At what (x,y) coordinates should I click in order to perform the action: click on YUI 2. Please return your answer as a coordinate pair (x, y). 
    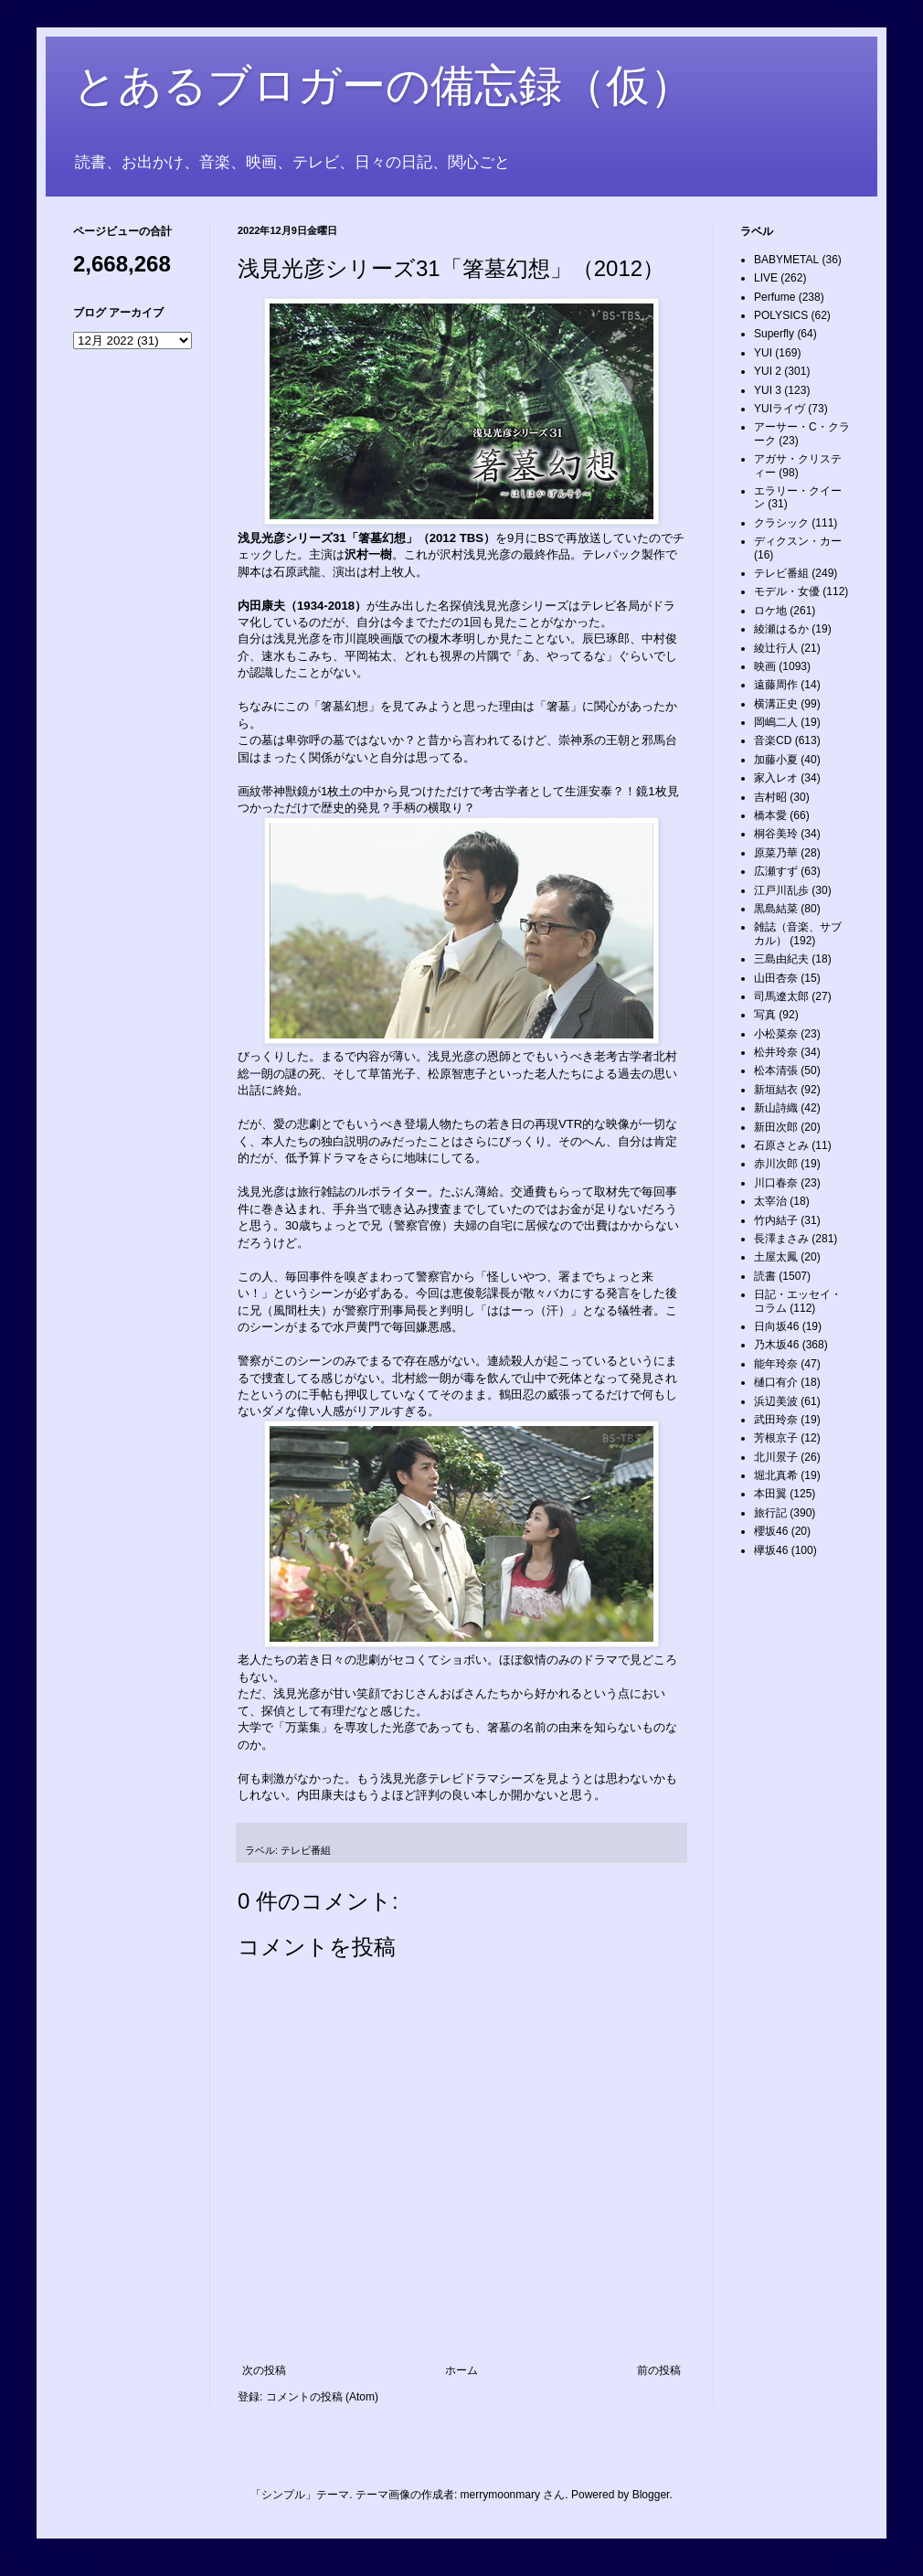
    Looking at the image, I should click on (767, 371).